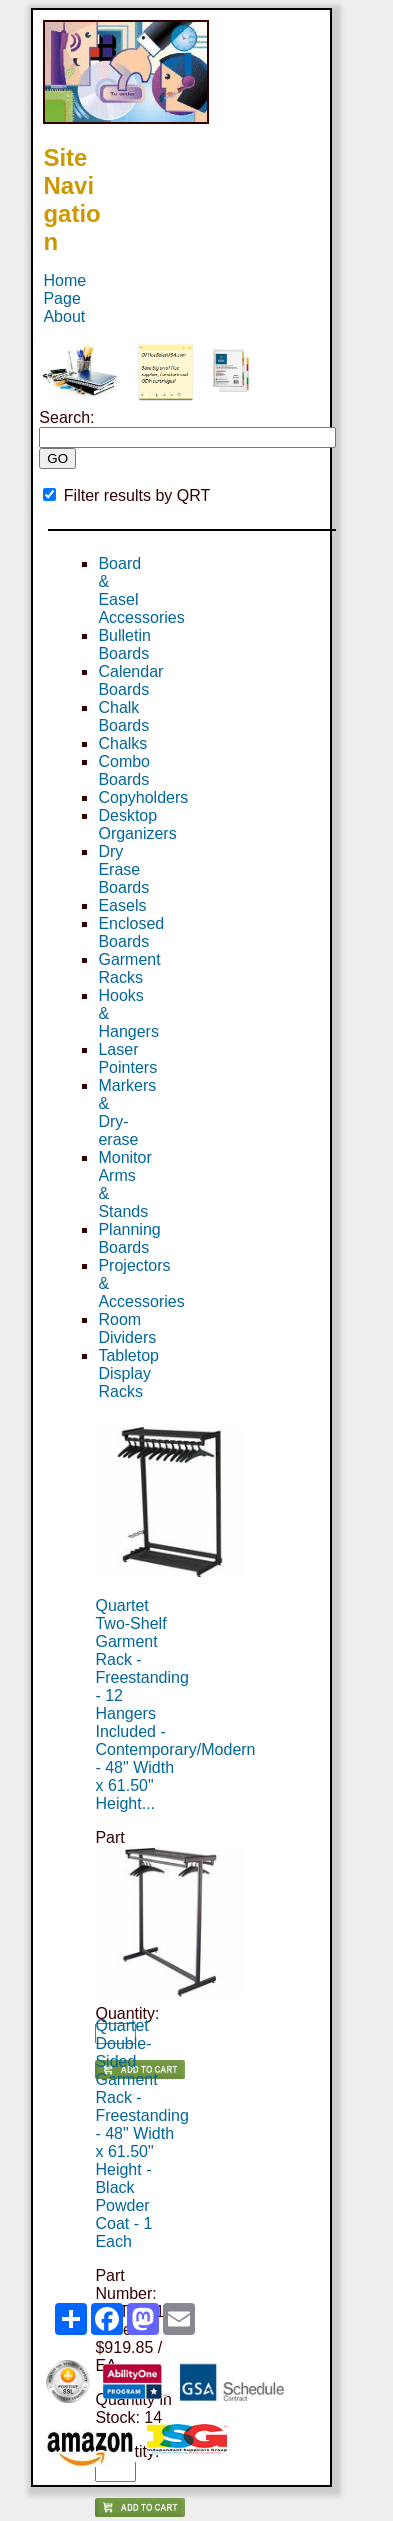 The width and height of the screenshot is (393, 2521). What do you see at coordinates (143, 797) in the screenshot?
I see `Copyholders` at bounding box center [143, 797].